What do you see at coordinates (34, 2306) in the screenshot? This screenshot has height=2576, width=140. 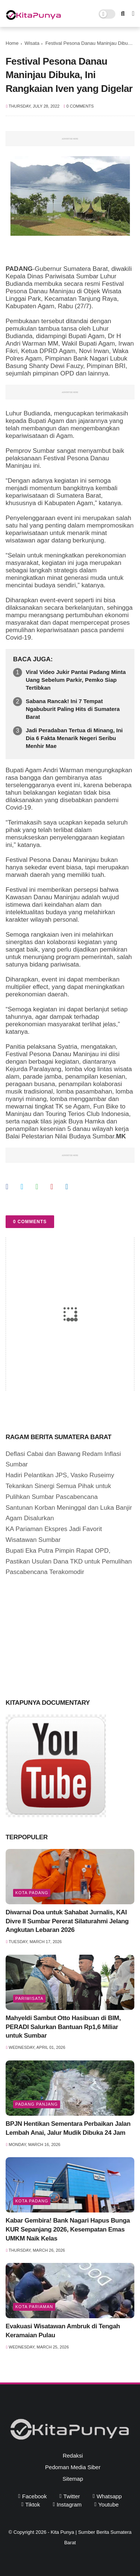 I see `Kota Pariaman` at bounding box center [34, 2306].